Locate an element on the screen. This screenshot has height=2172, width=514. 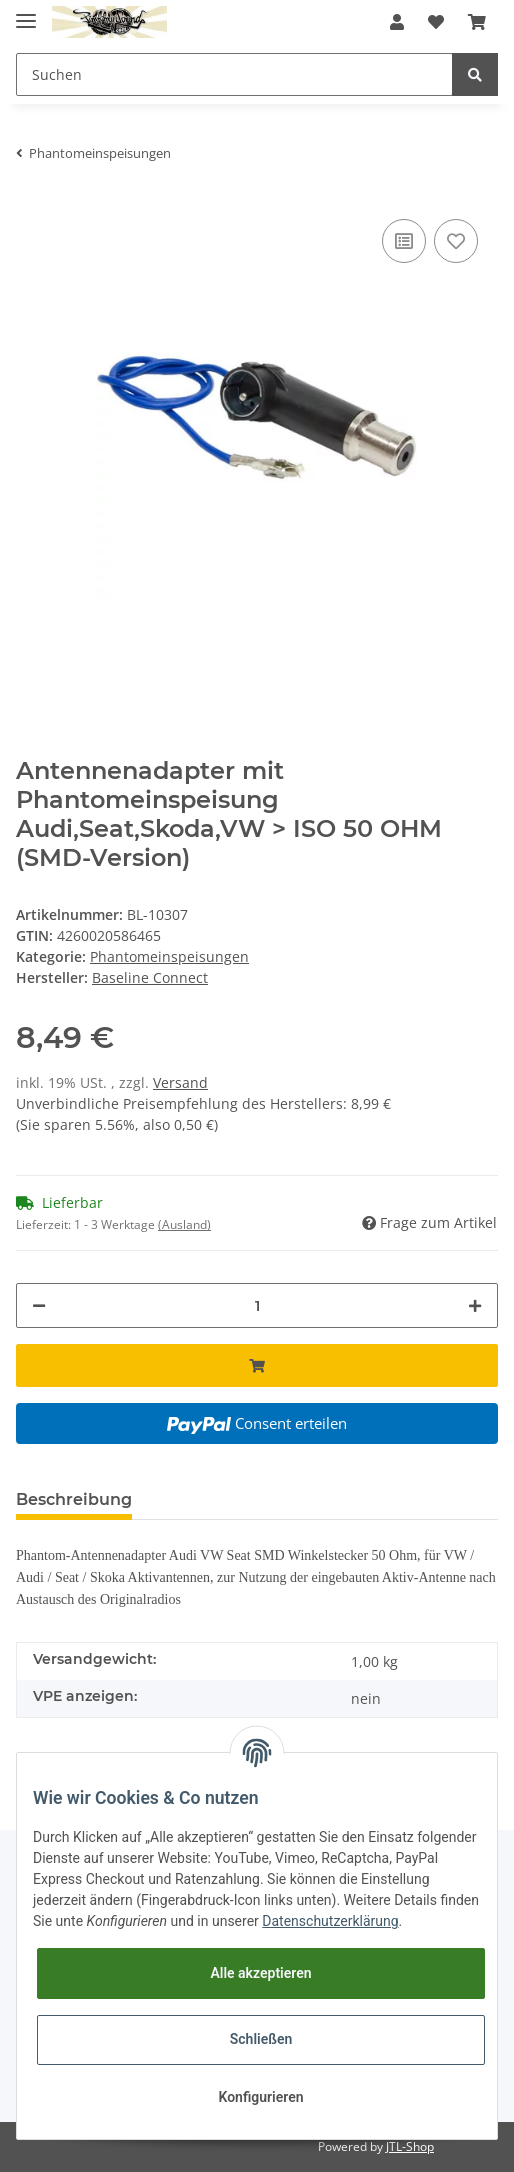
[button] is located at coordinates (397, 22).